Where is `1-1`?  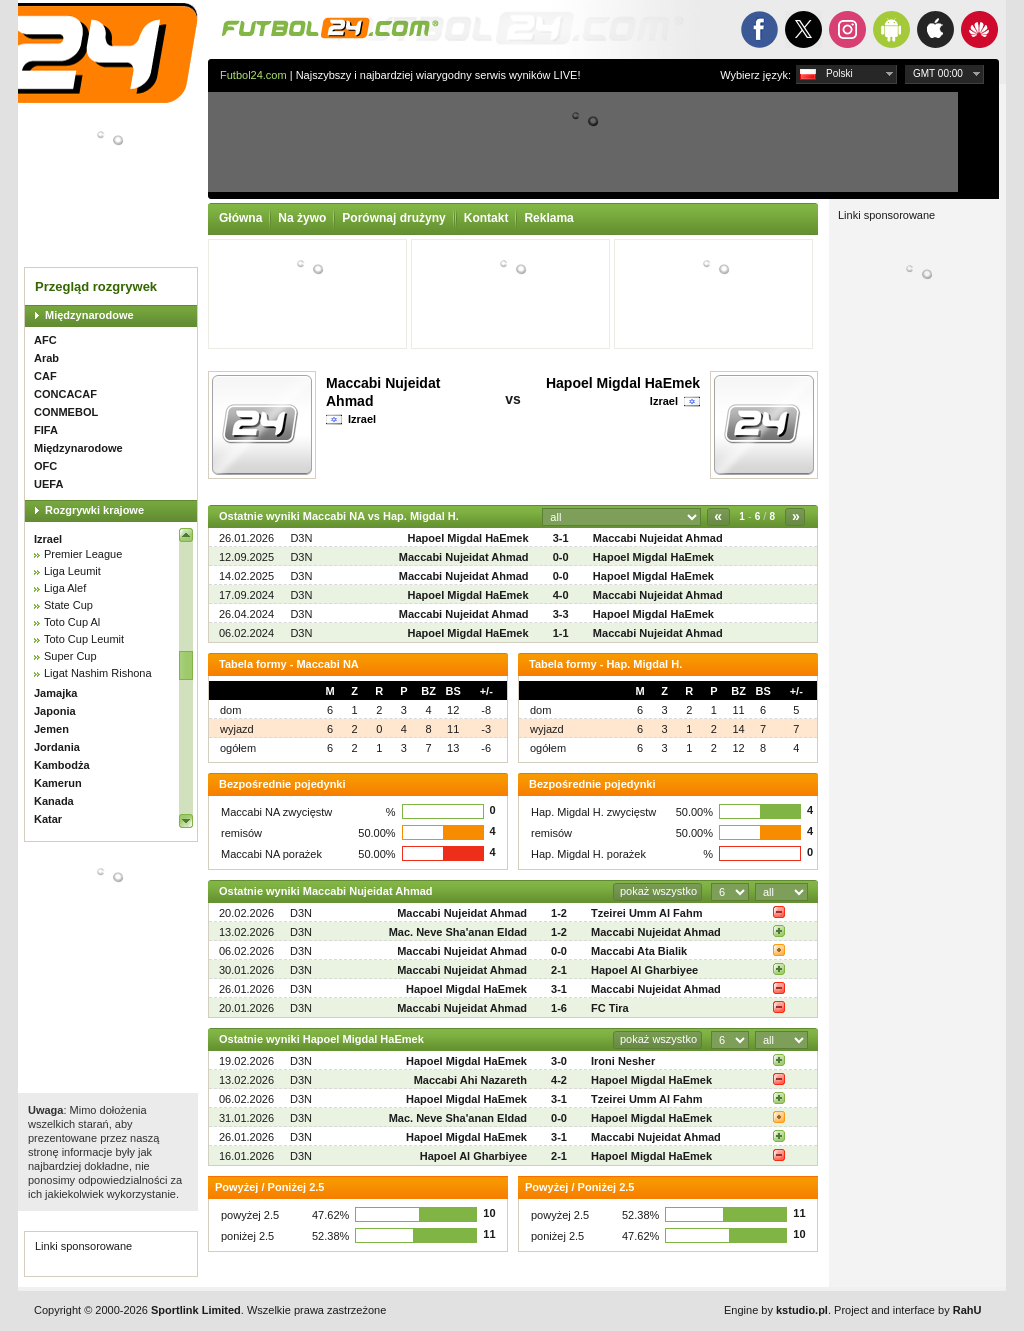
1-1 is located at coordinates (561, 633).